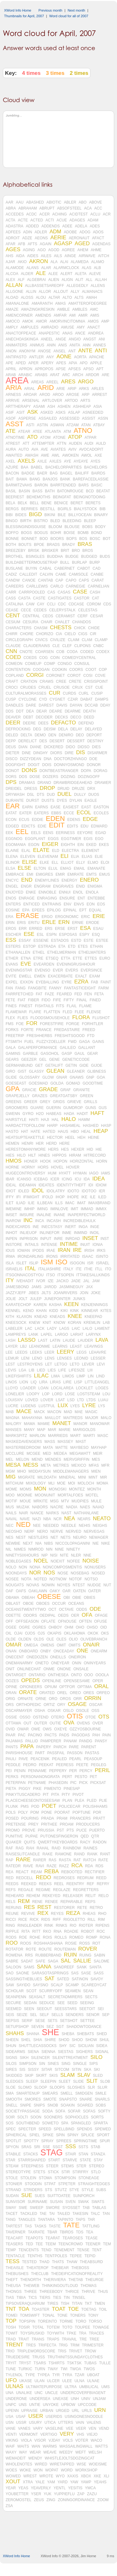  What do you see at coordinates (85, 1340) in the screenshot?
I see `LAUDER` at bounding box center [85, 1340].